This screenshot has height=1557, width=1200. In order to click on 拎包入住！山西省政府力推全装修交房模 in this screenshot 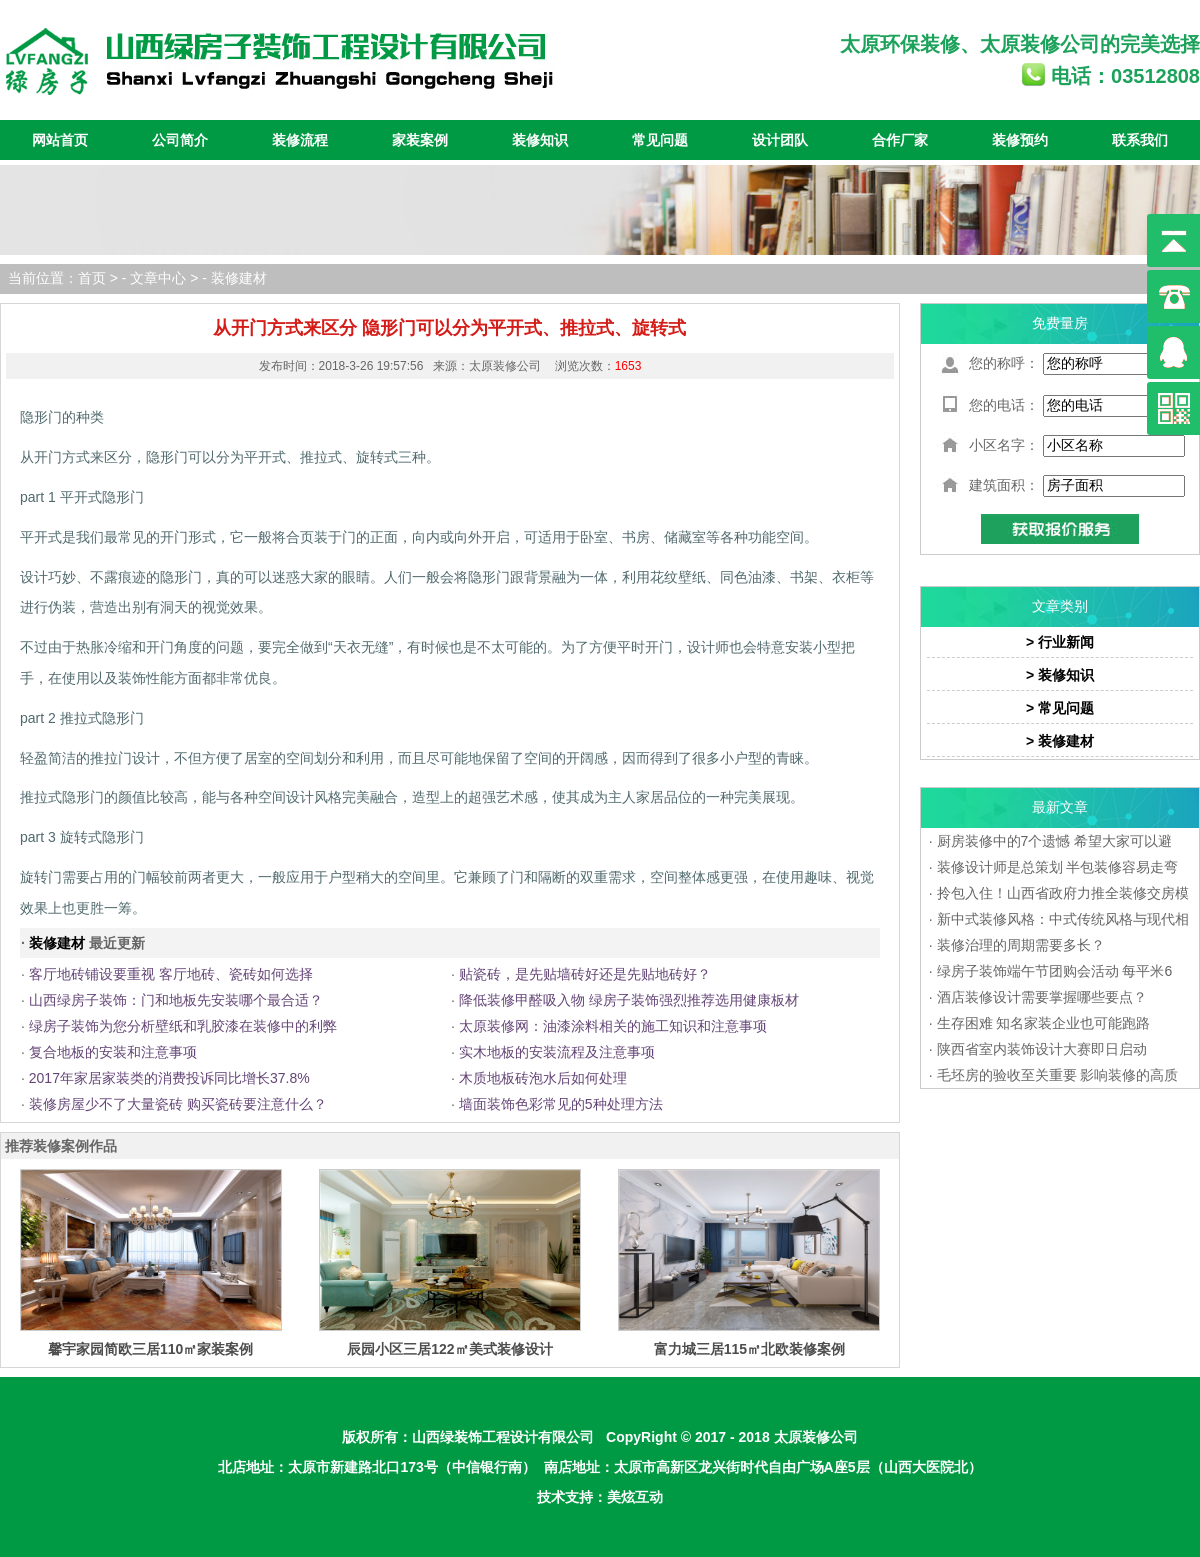, I will do `click(1063, 893)`.